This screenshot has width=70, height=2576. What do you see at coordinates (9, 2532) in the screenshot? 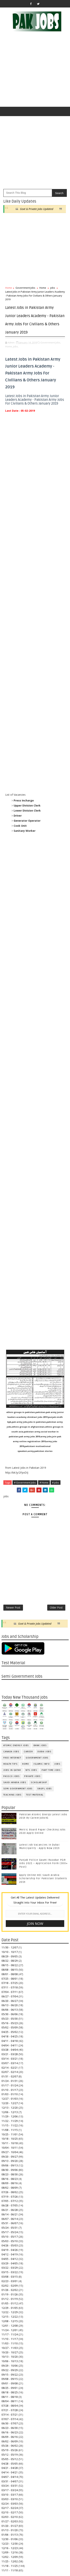
I see `01/13 - 01/20` at bounding box center [9, 2532].